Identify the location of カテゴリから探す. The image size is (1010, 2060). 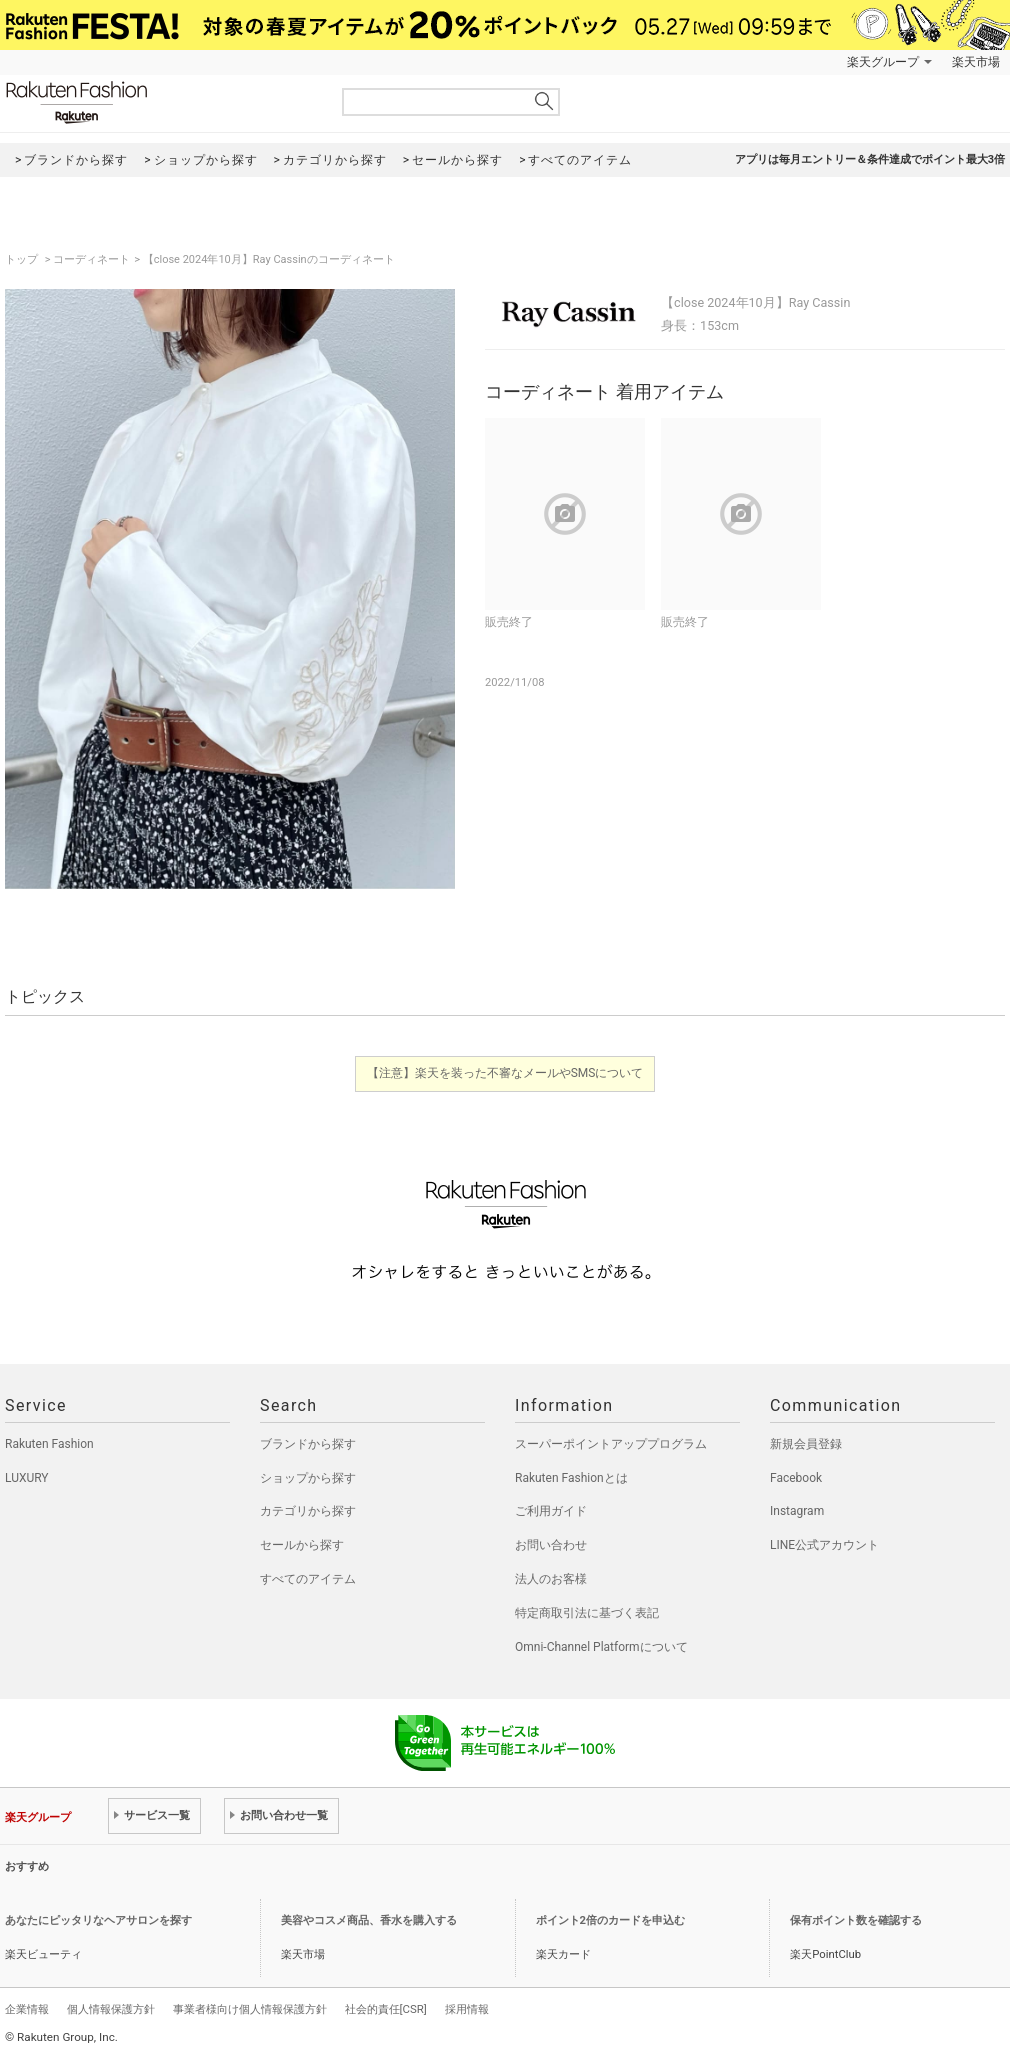
(308, 1511).